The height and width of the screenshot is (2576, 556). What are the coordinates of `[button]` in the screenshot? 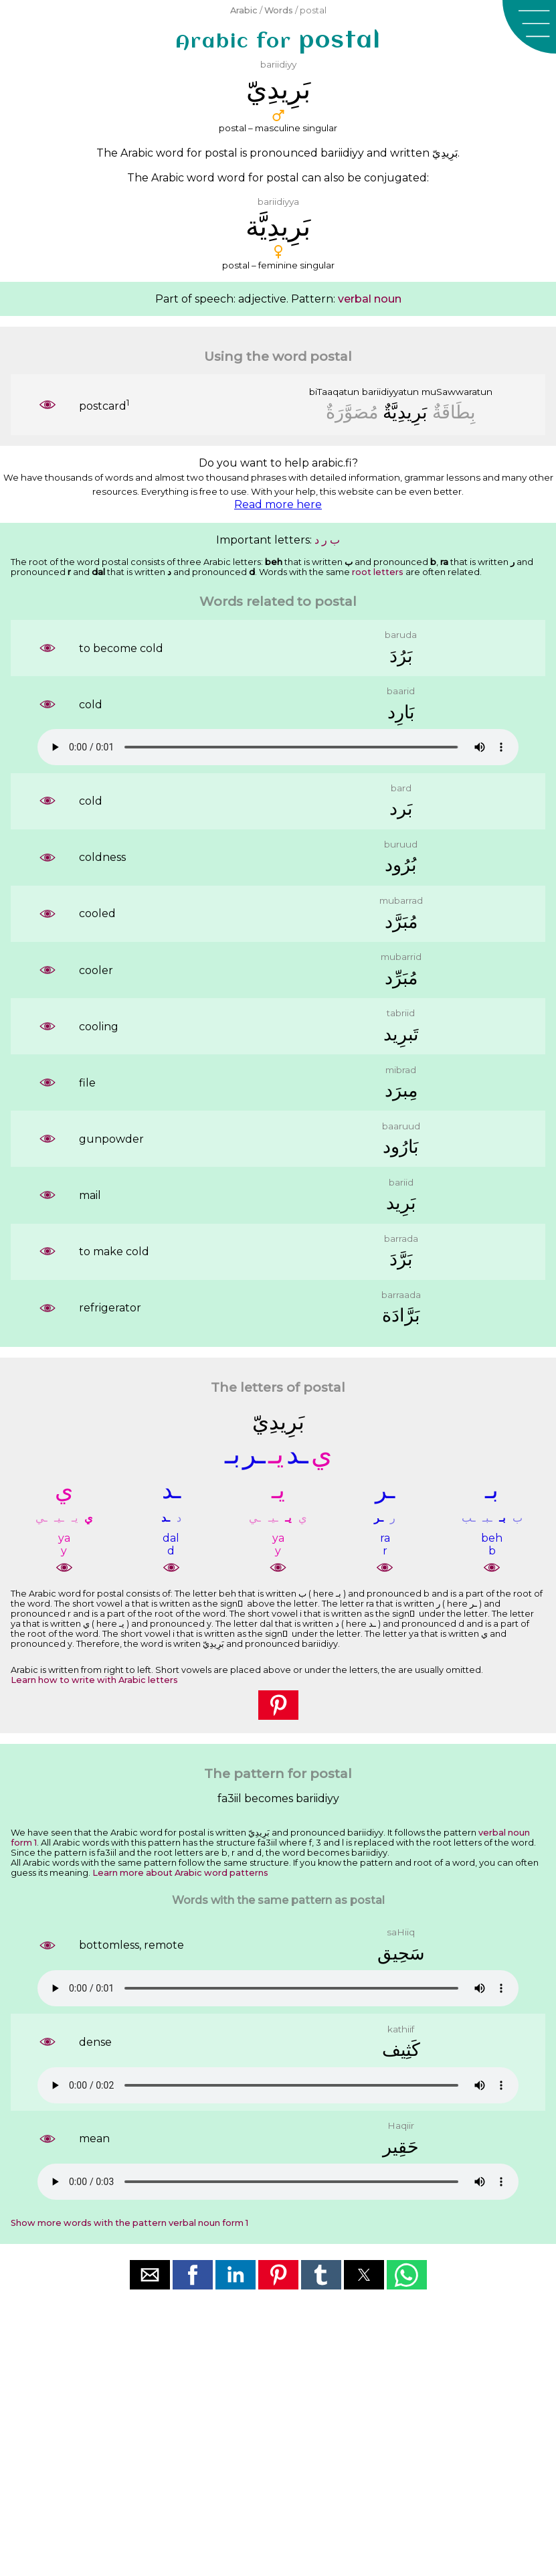 It's located at (529, 27).